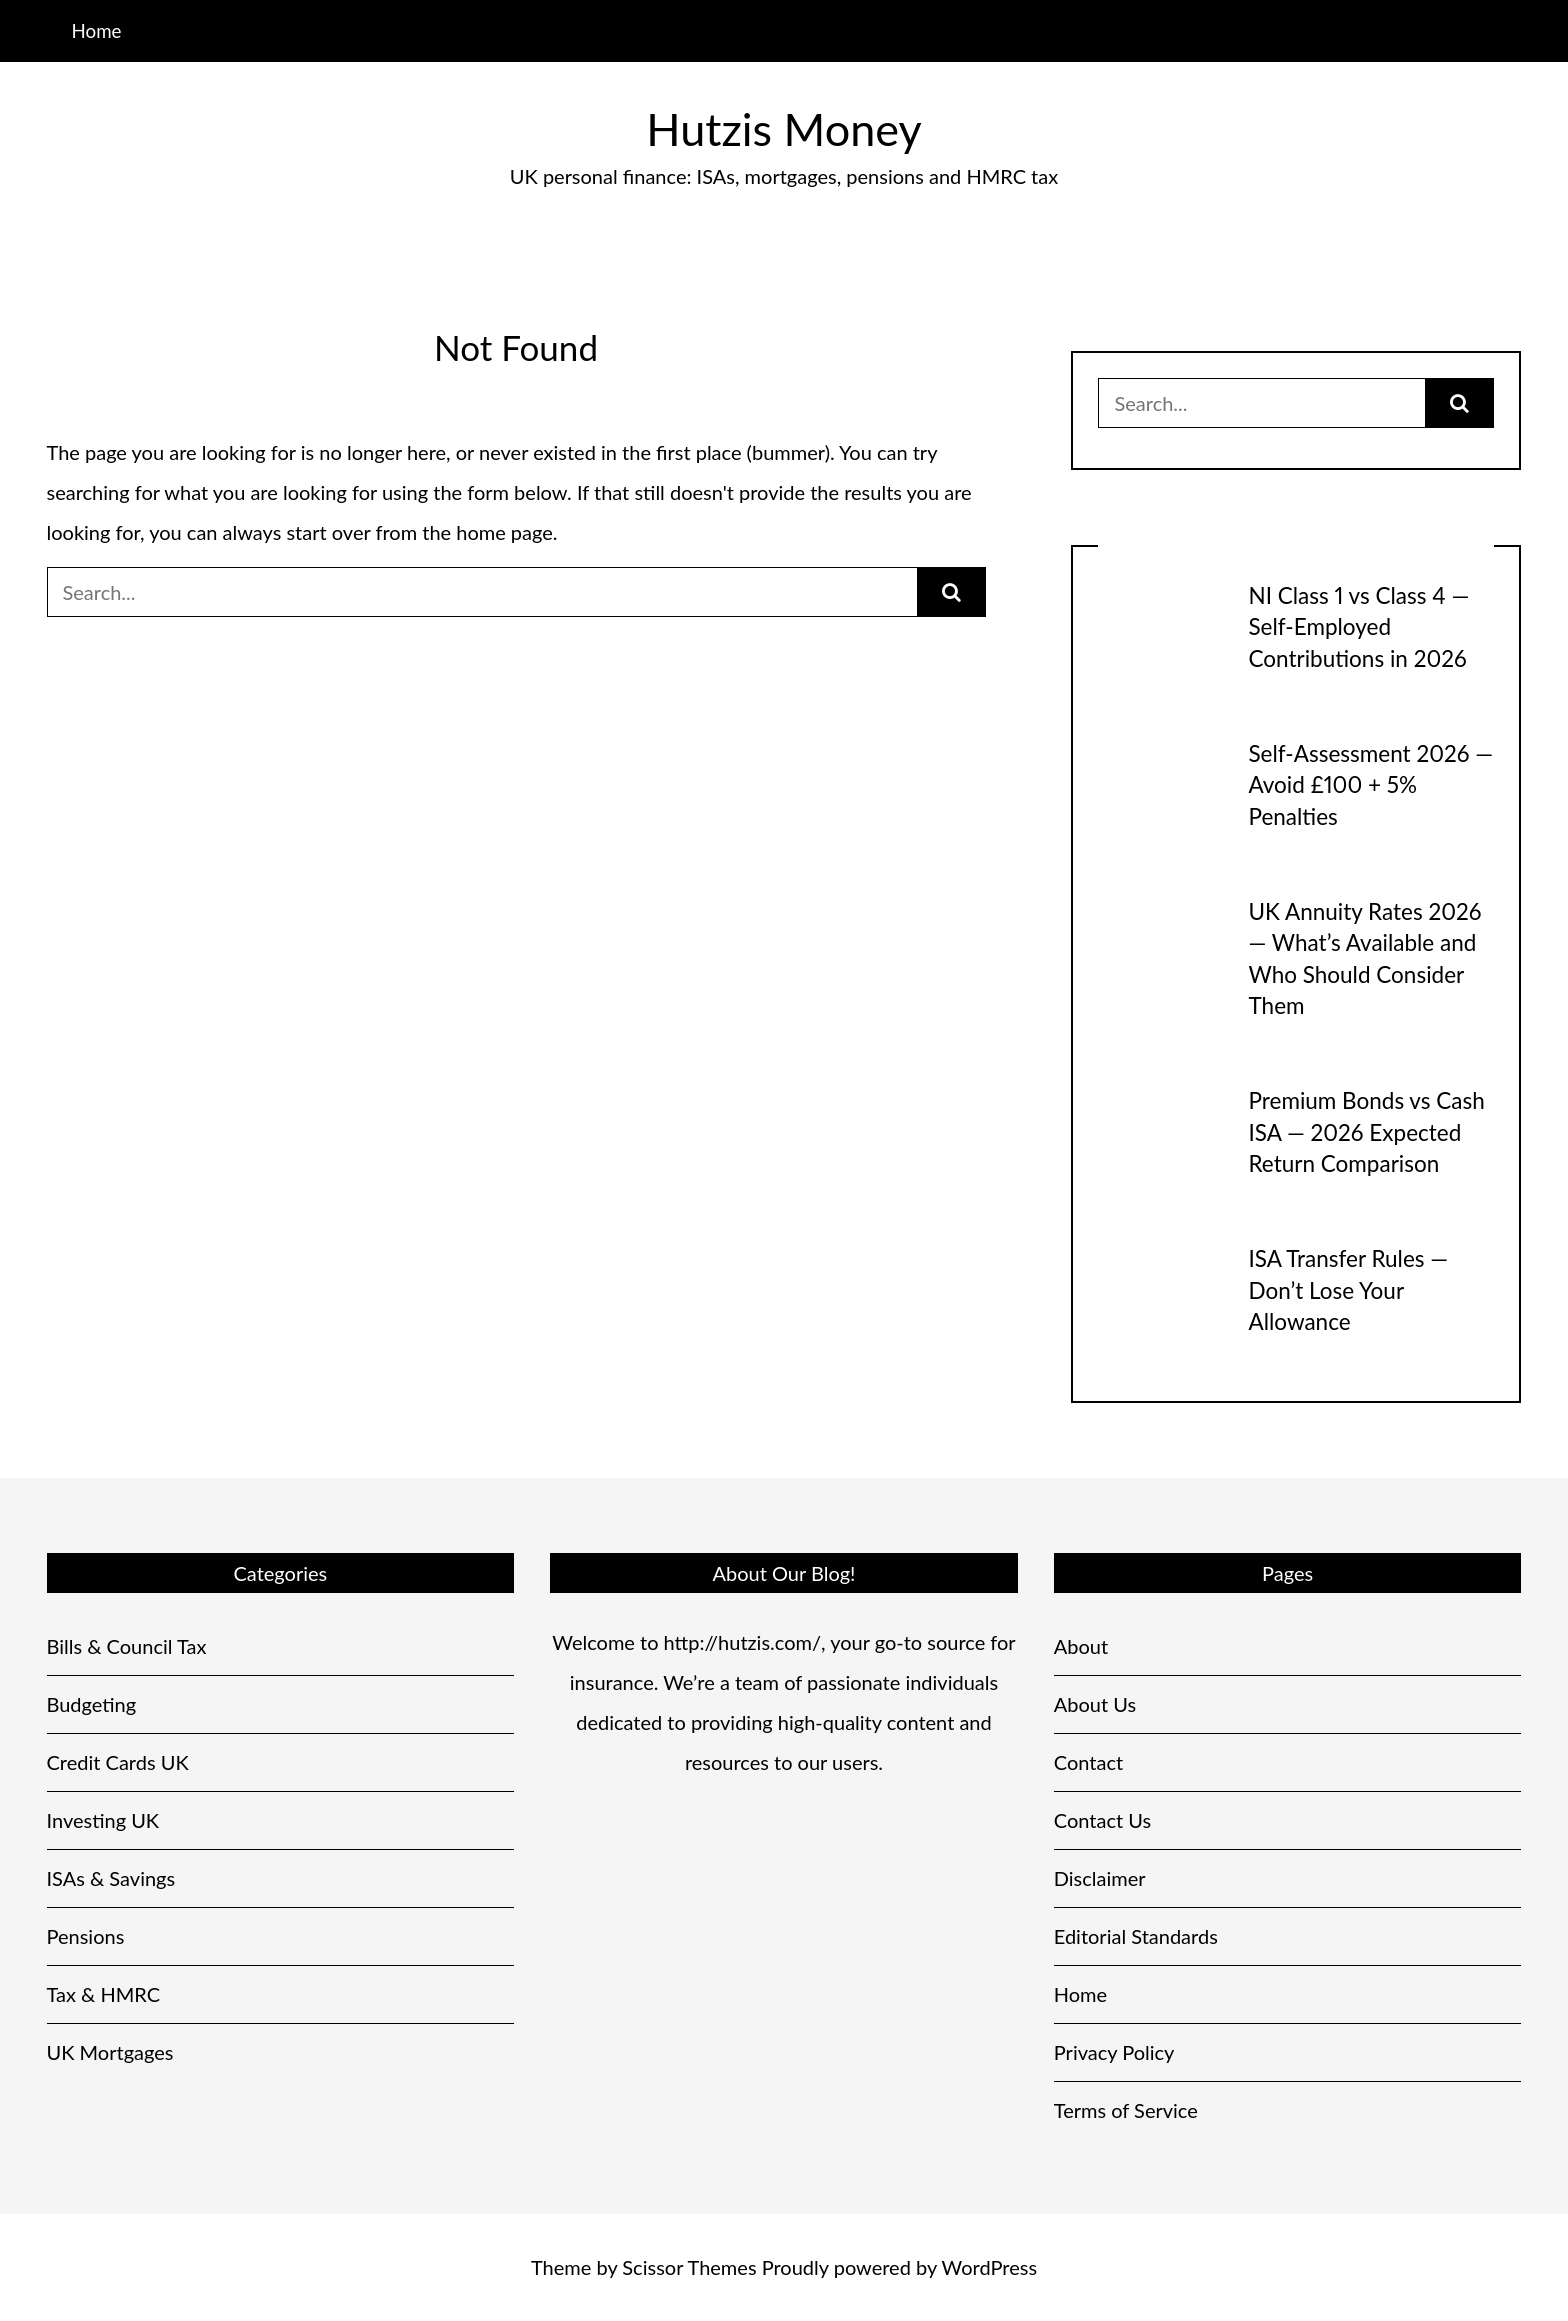  Describe the element at coordinates (989, 2267) in the screenshot. I see `WordPress` at that location.